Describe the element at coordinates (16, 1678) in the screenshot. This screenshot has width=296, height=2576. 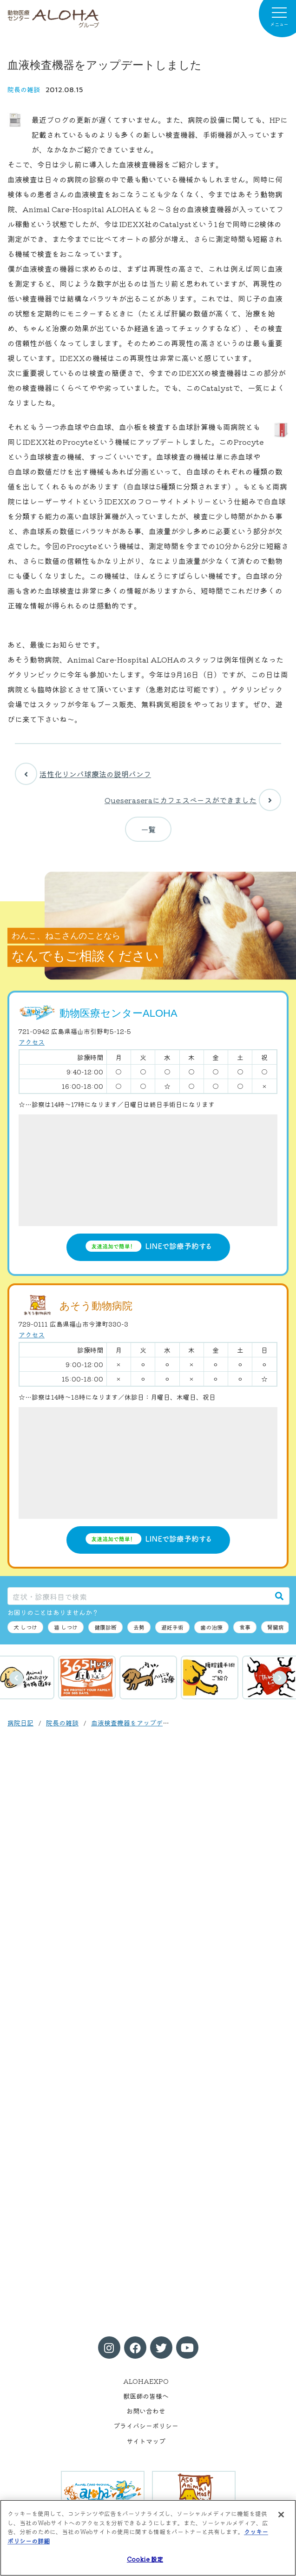
I see `前へ` at that location.